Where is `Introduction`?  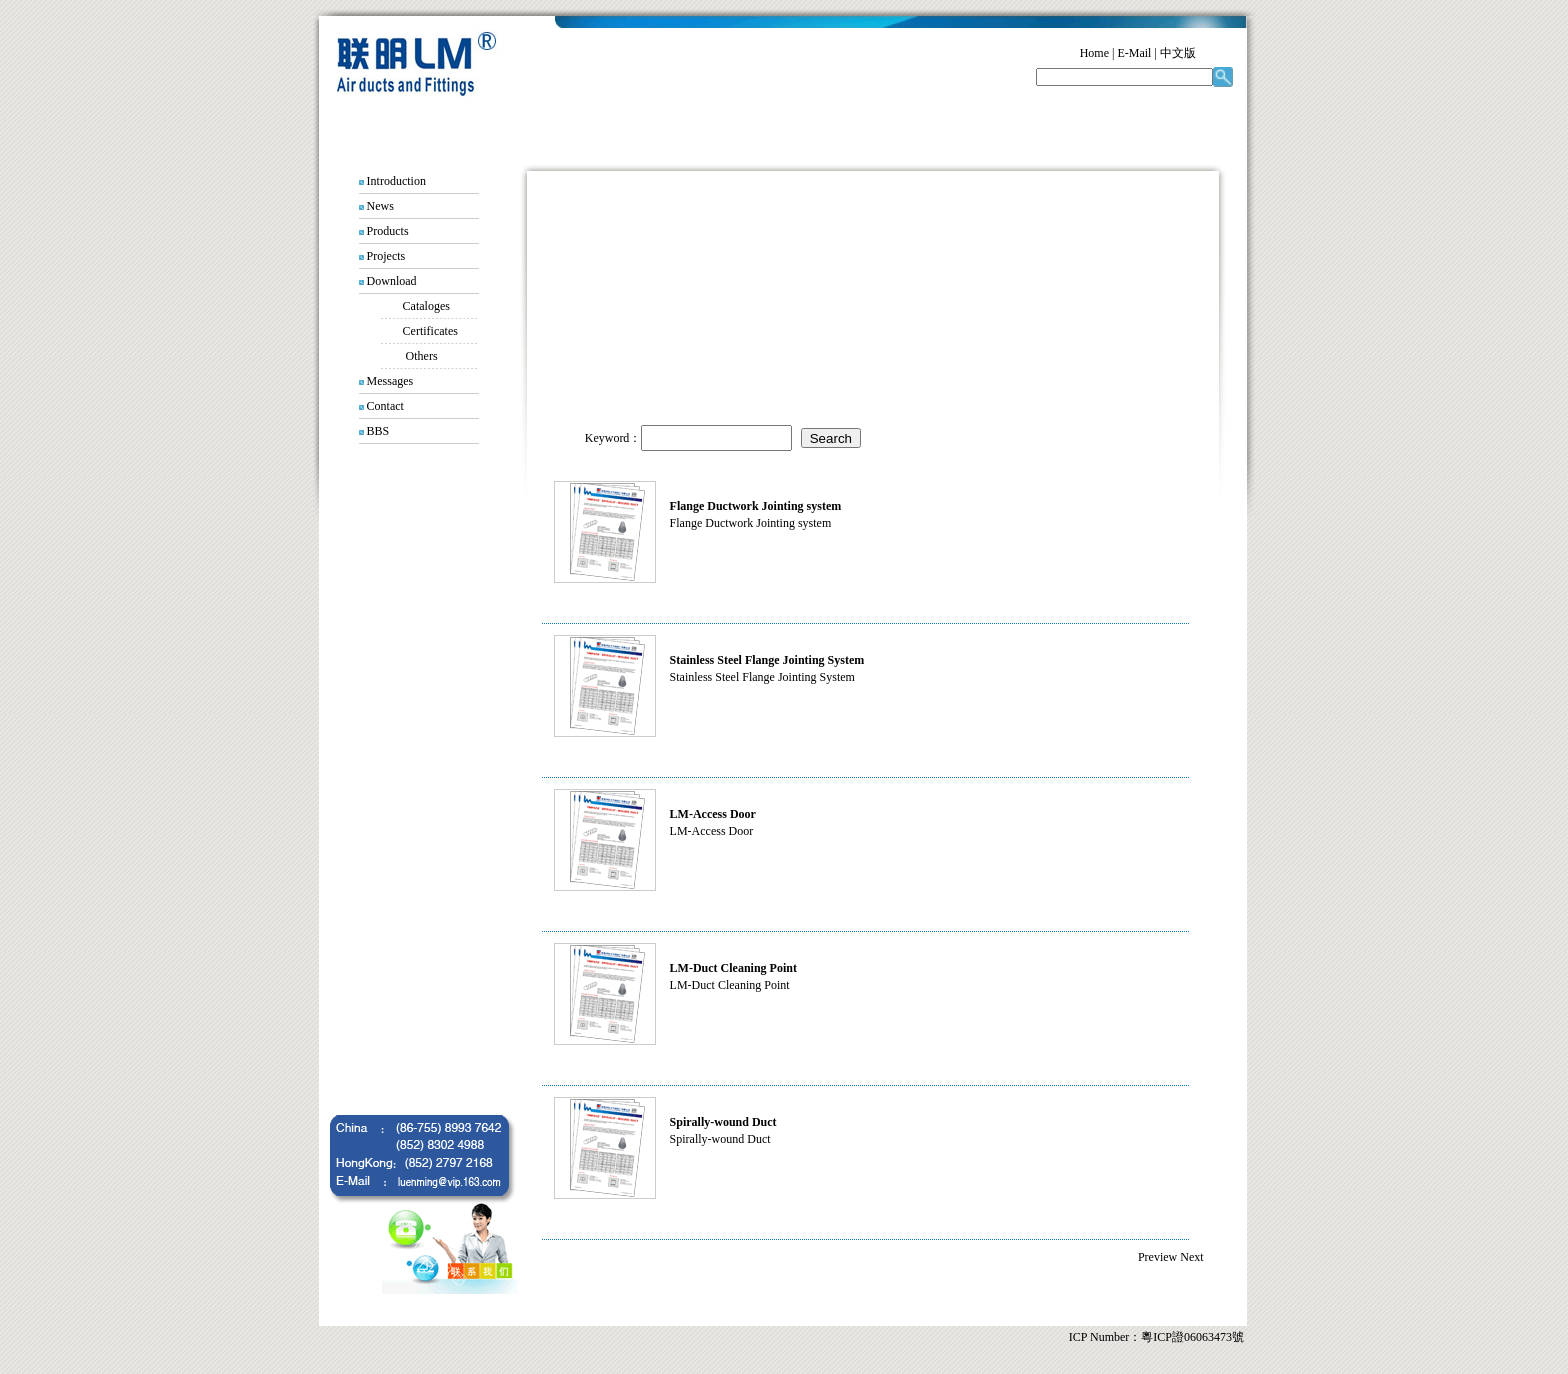
Introduction is located at coordinates (396, 181).